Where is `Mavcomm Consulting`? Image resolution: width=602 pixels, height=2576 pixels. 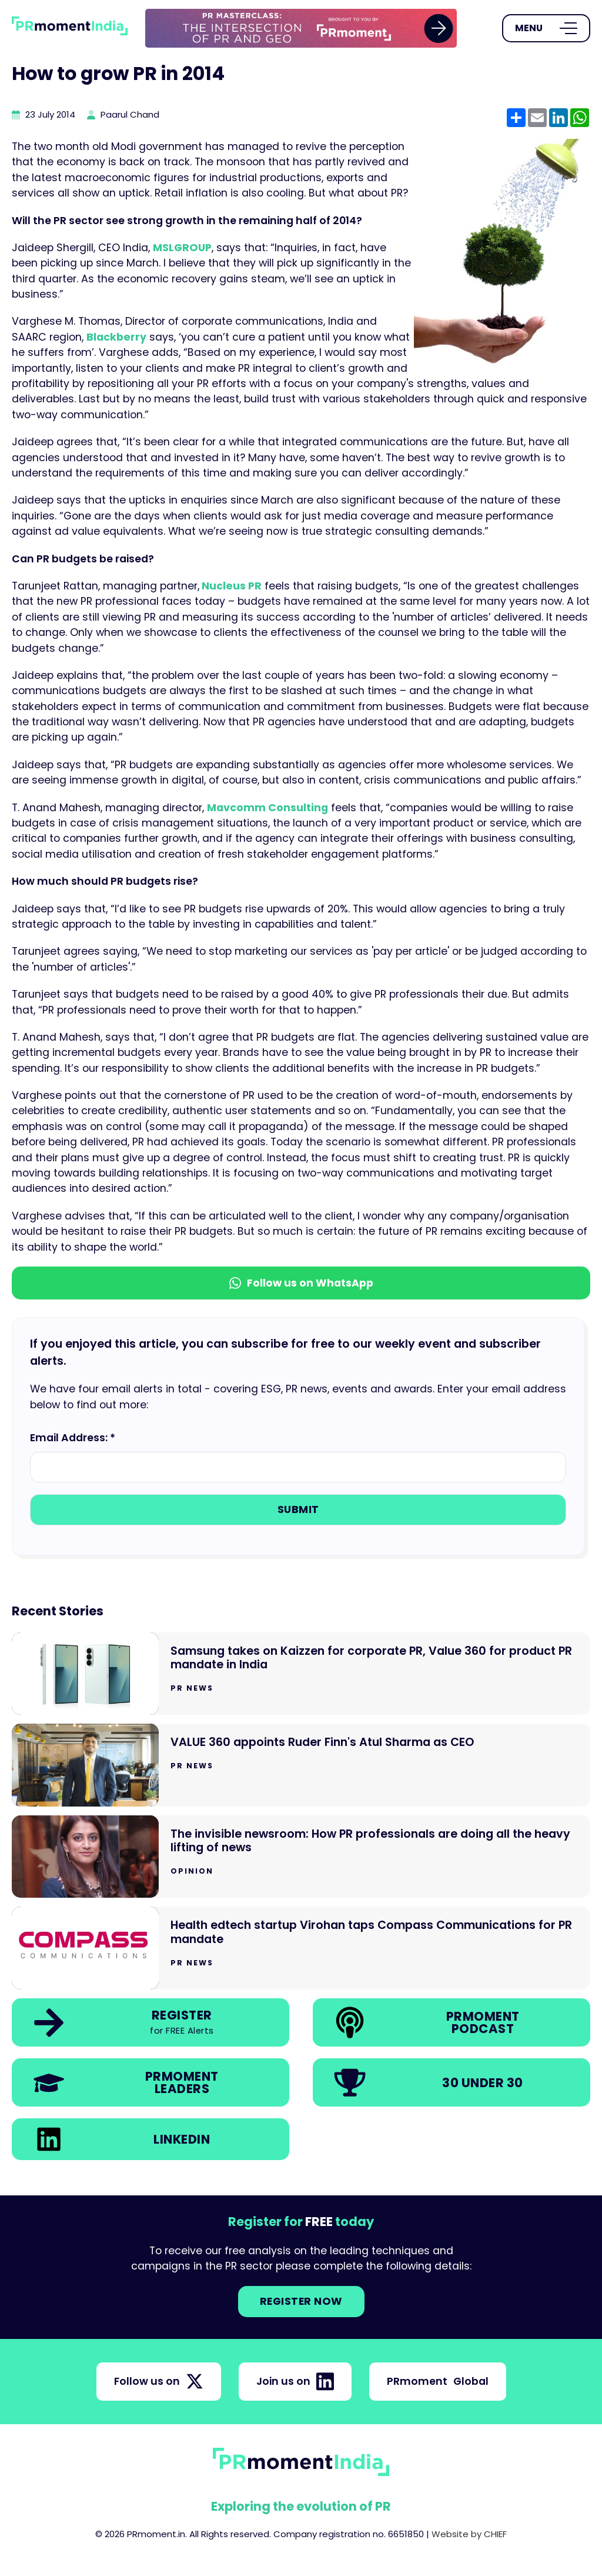
Mavcomm Consulting is located at coordinates (267, 808).